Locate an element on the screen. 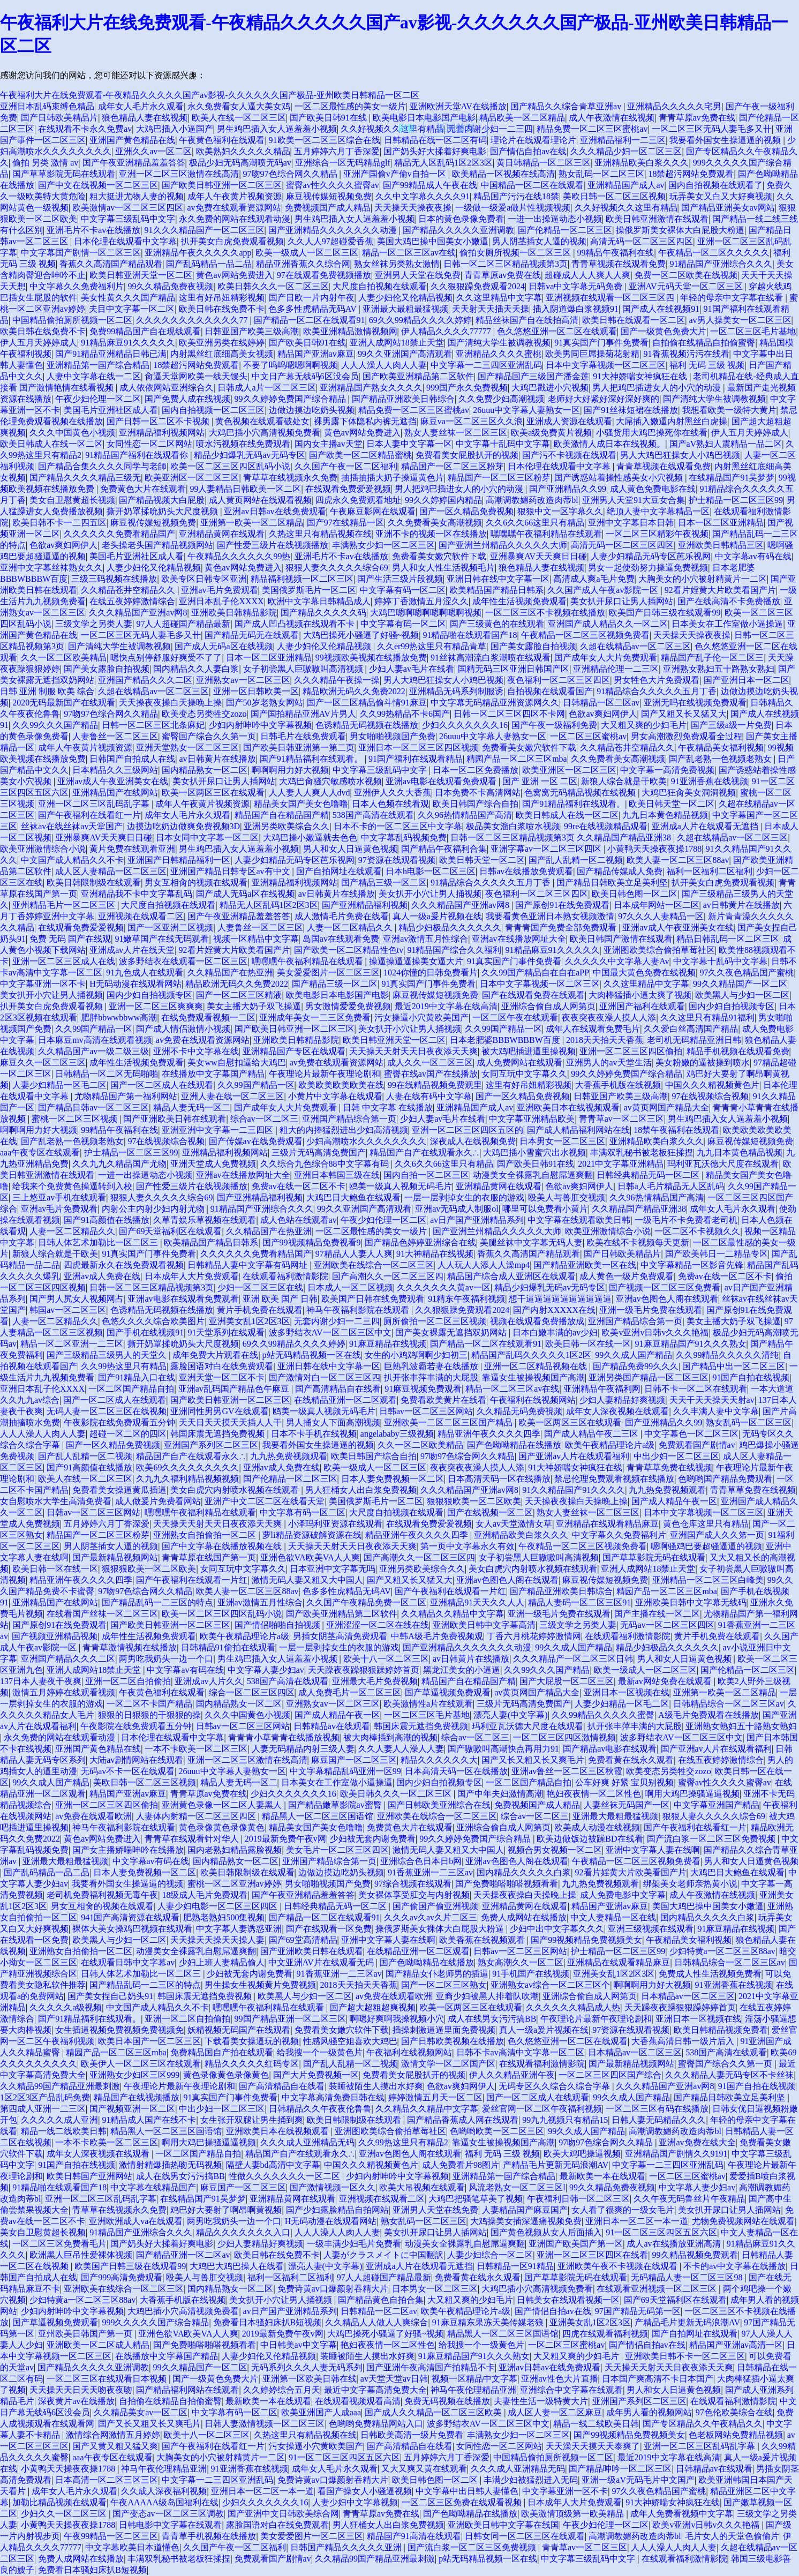  日本高清天码一区在线播放 is located at coordinates (499, 1478).